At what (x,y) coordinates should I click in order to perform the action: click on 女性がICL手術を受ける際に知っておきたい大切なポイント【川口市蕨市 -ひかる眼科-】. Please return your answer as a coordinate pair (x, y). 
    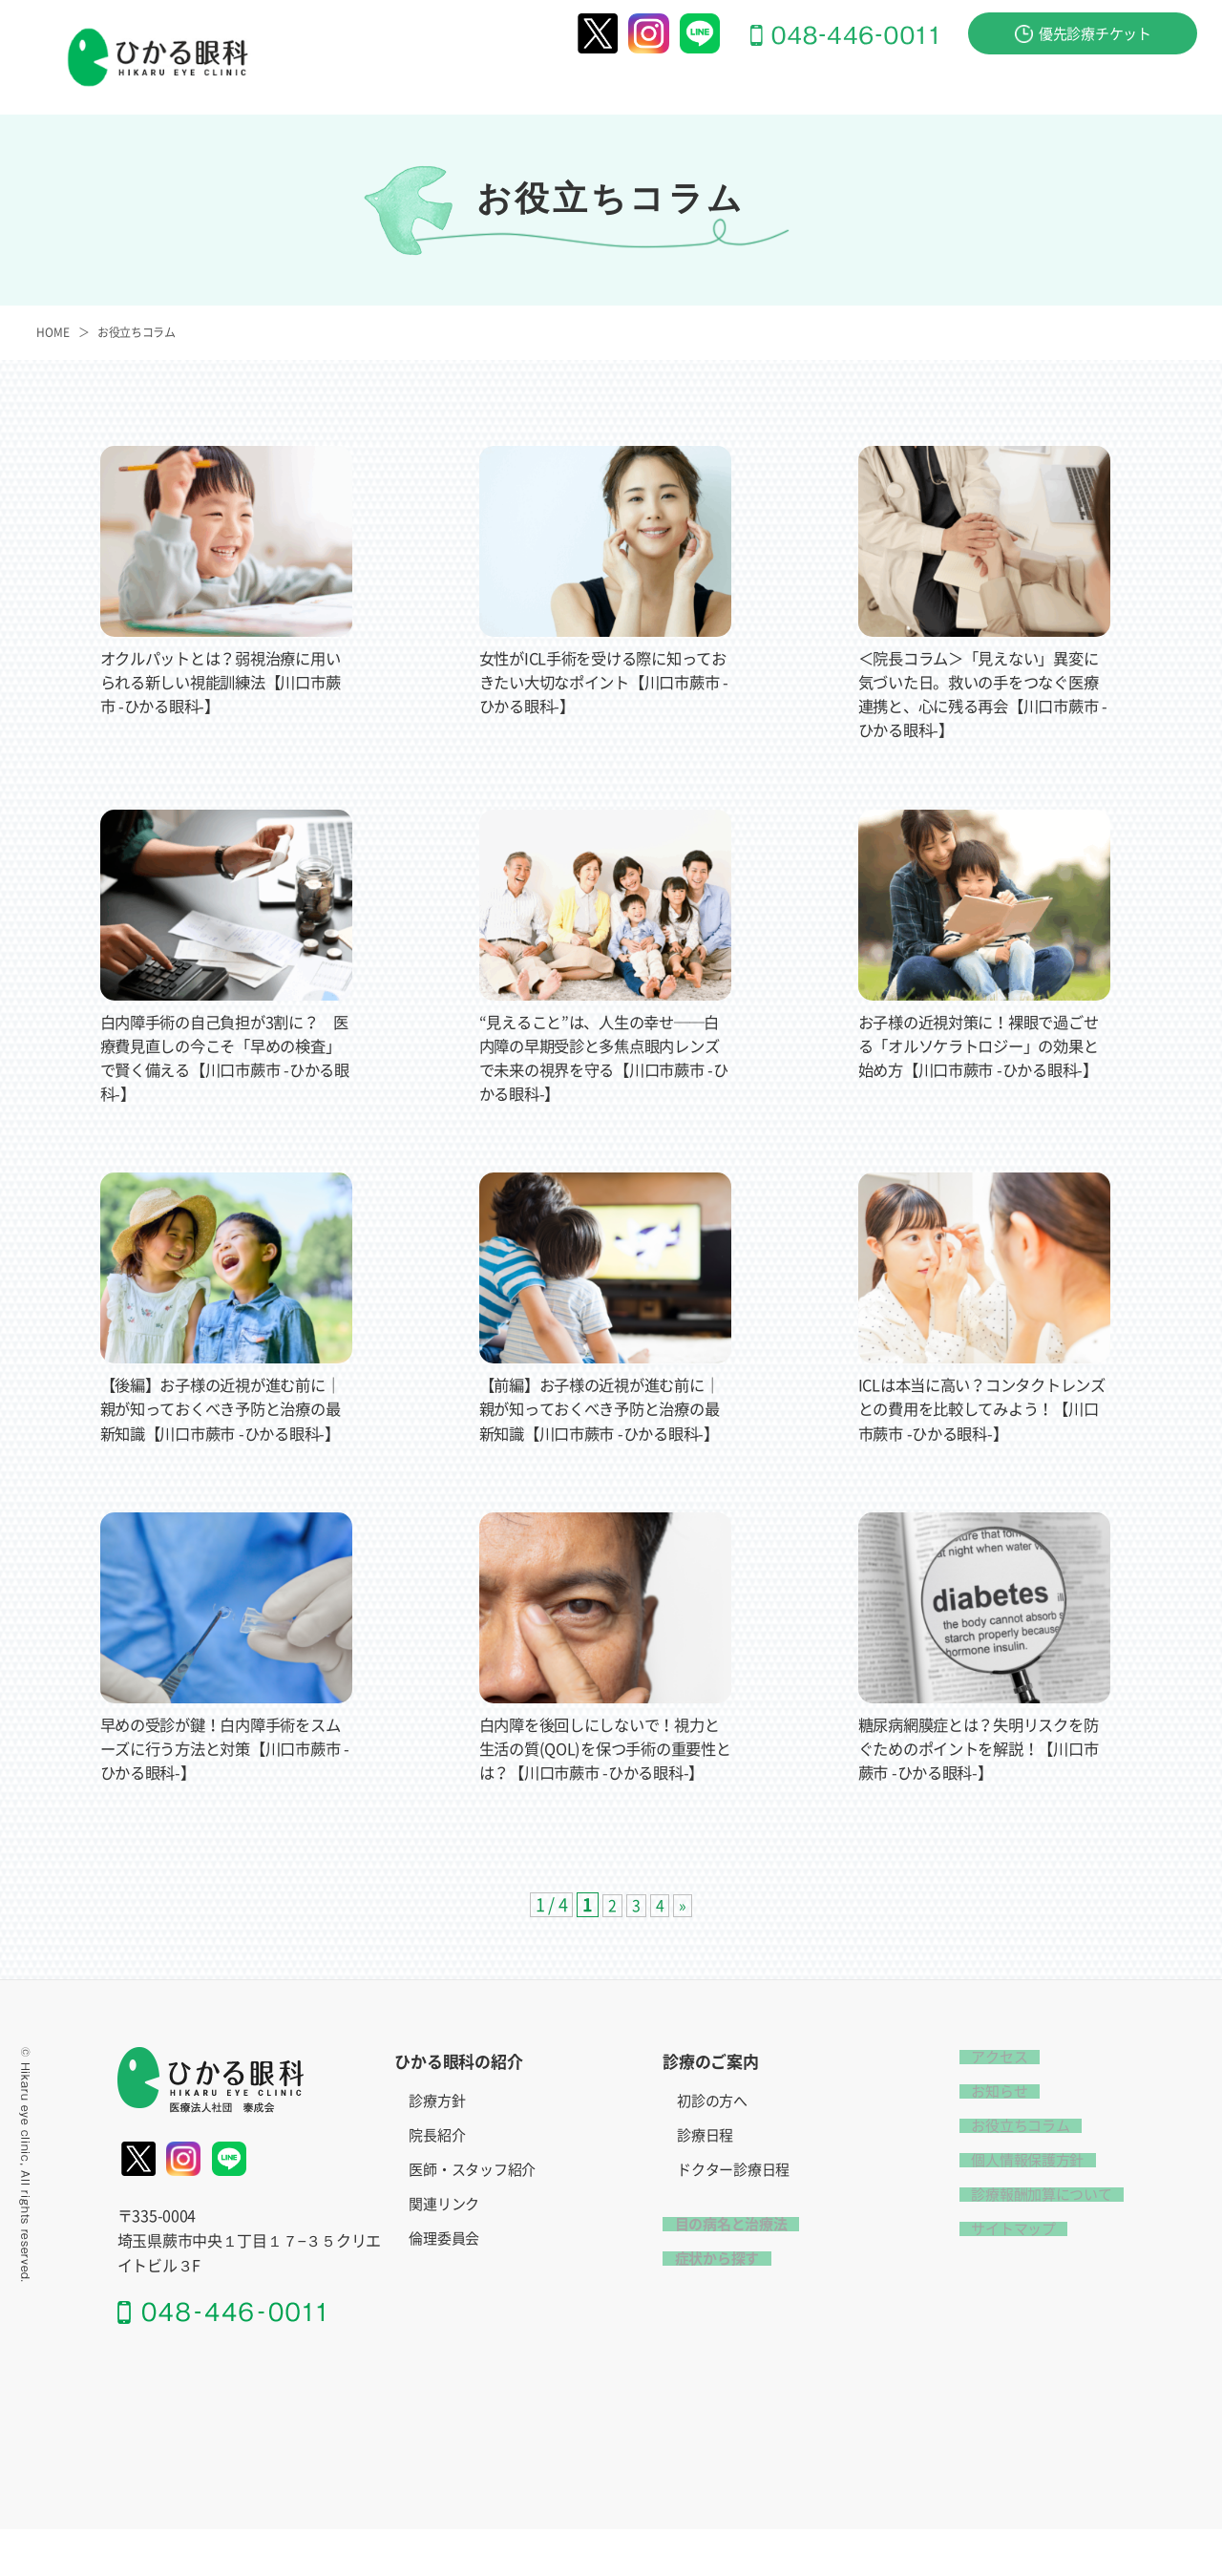
    Looking at the image, I should click on (601, 681).